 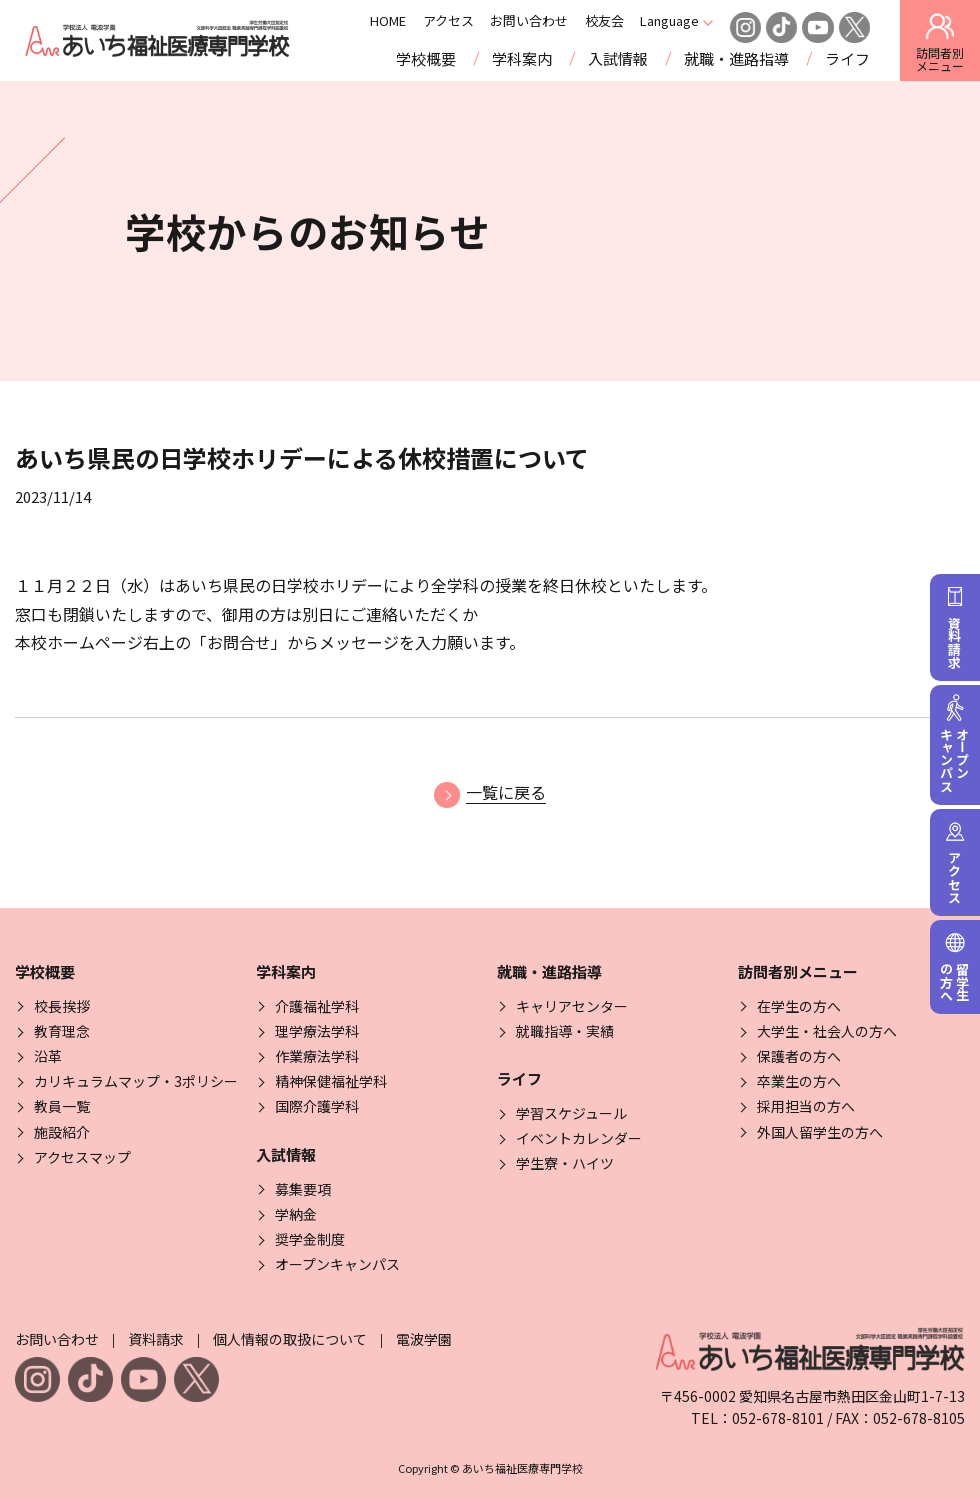 What do you see at coordinates (290, 1339) in the screenshot?
I see `個人情報の取扱について` at bounding box center [290, 1339].